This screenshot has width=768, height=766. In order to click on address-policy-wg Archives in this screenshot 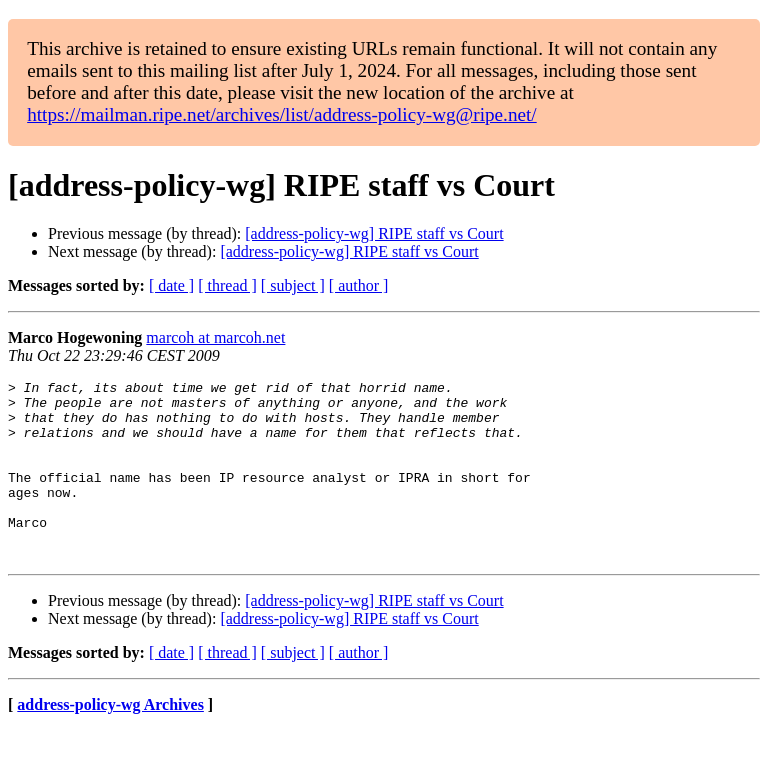, I will do `click(110, 740)`.